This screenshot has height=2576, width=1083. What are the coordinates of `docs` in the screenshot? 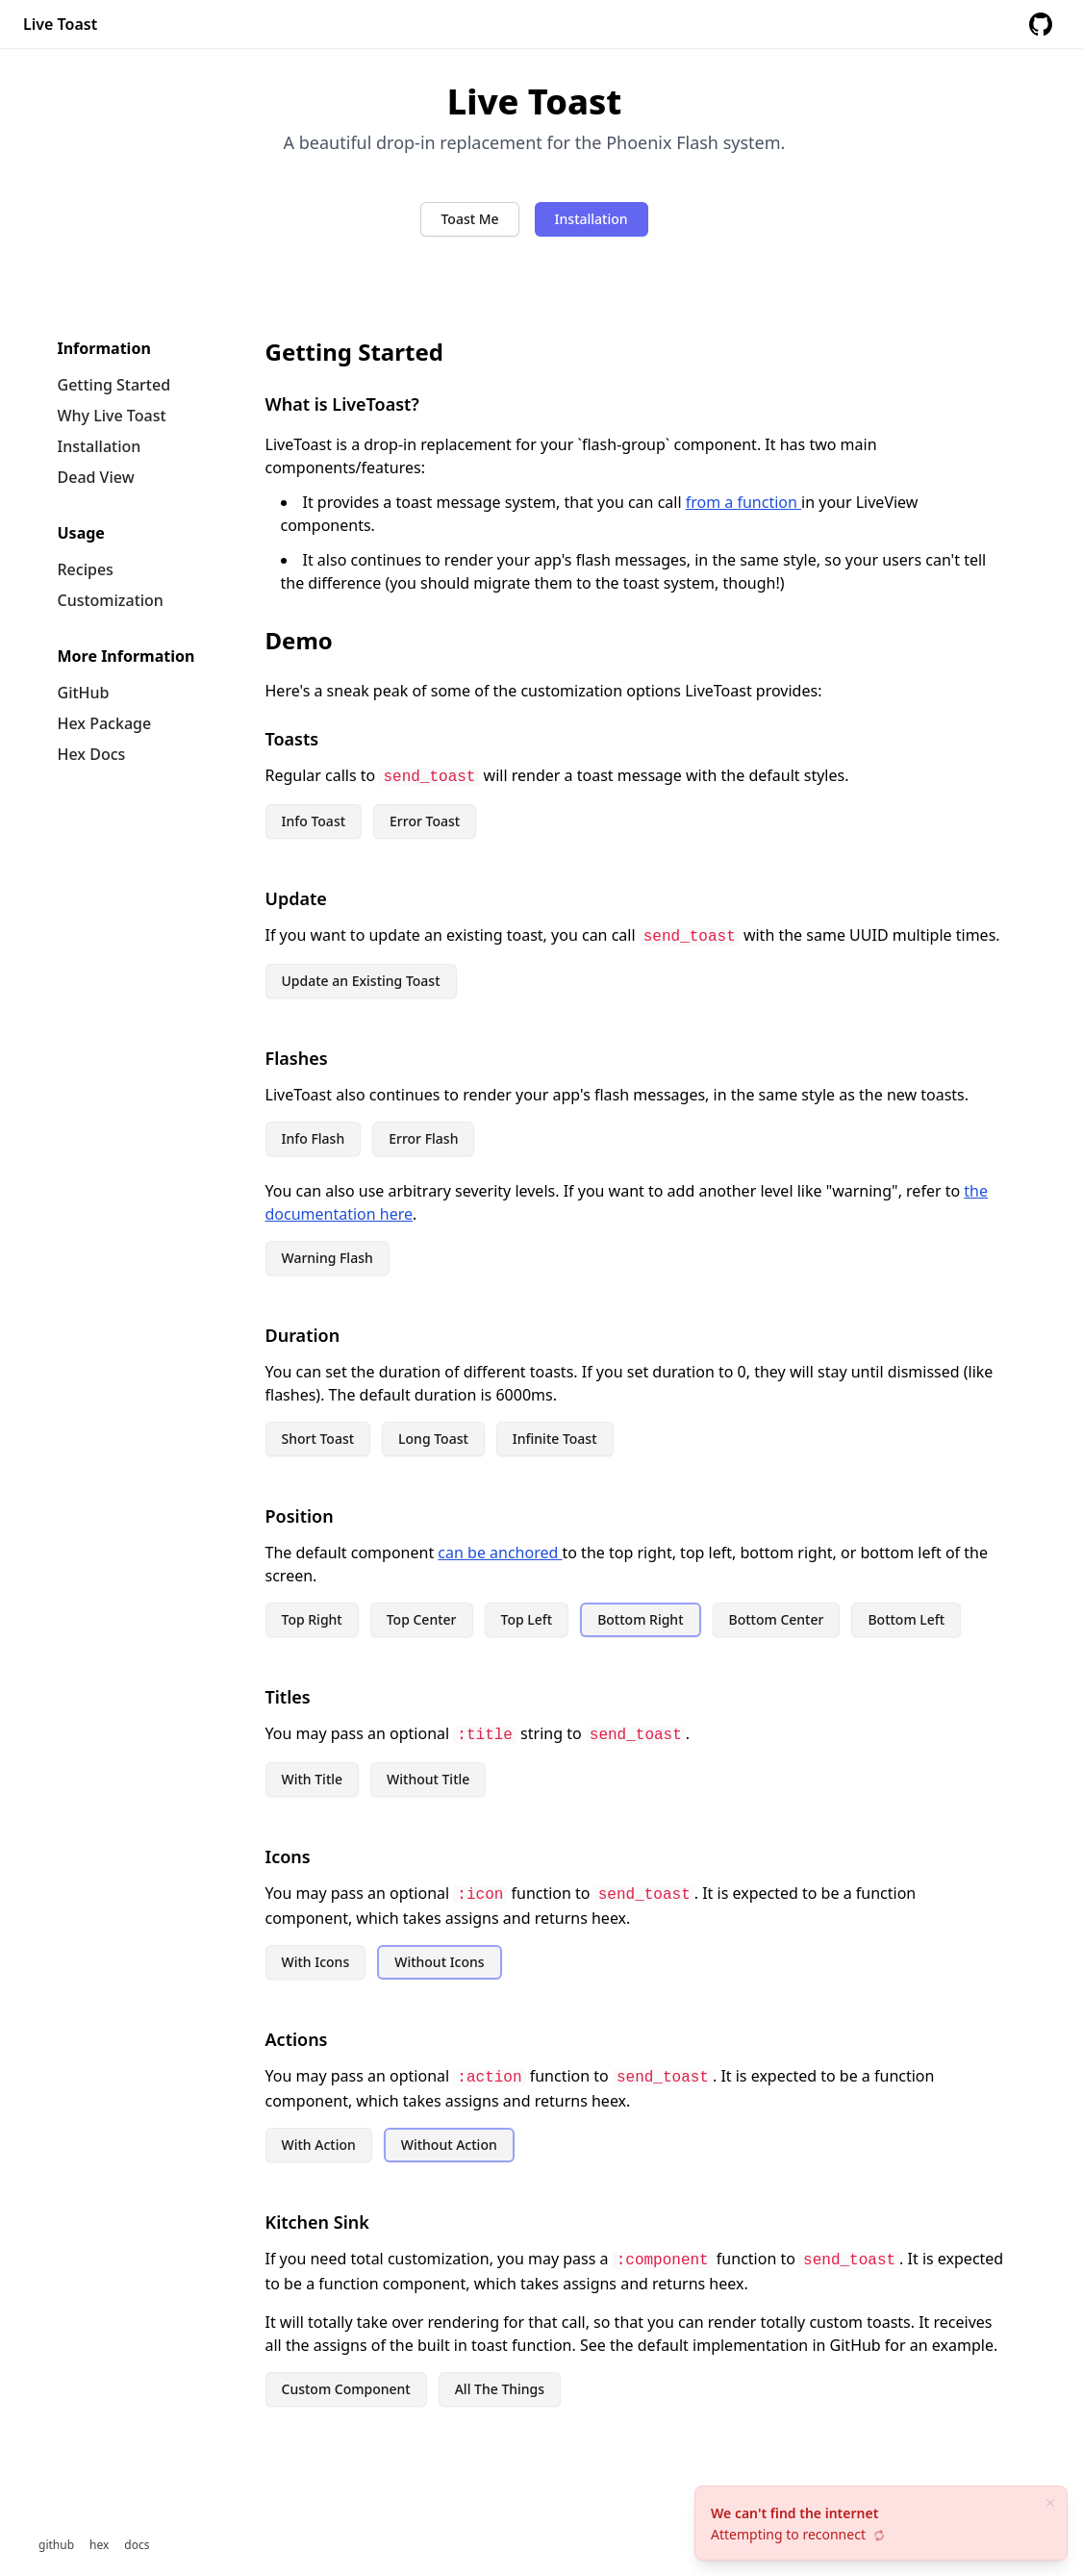 It's located at (136, 2545).